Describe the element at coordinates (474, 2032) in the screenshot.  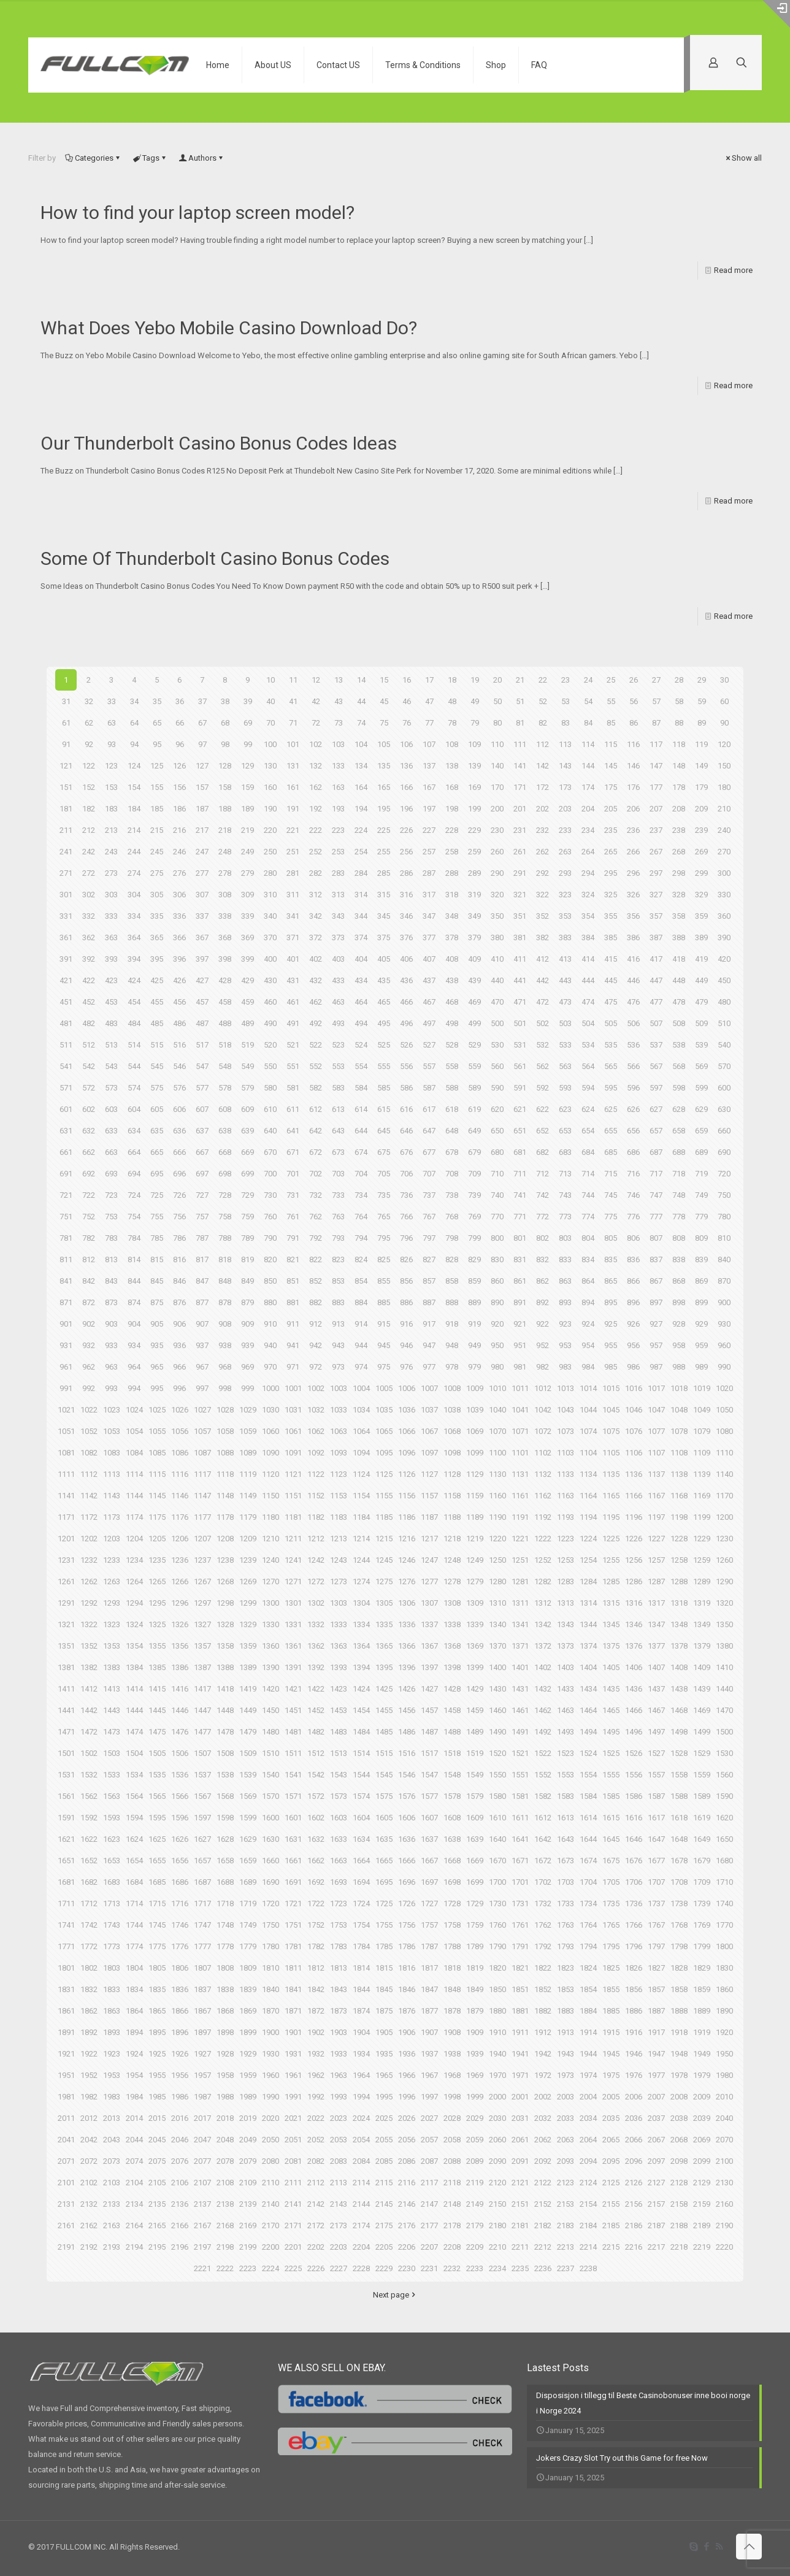
I see `1909` at that location.